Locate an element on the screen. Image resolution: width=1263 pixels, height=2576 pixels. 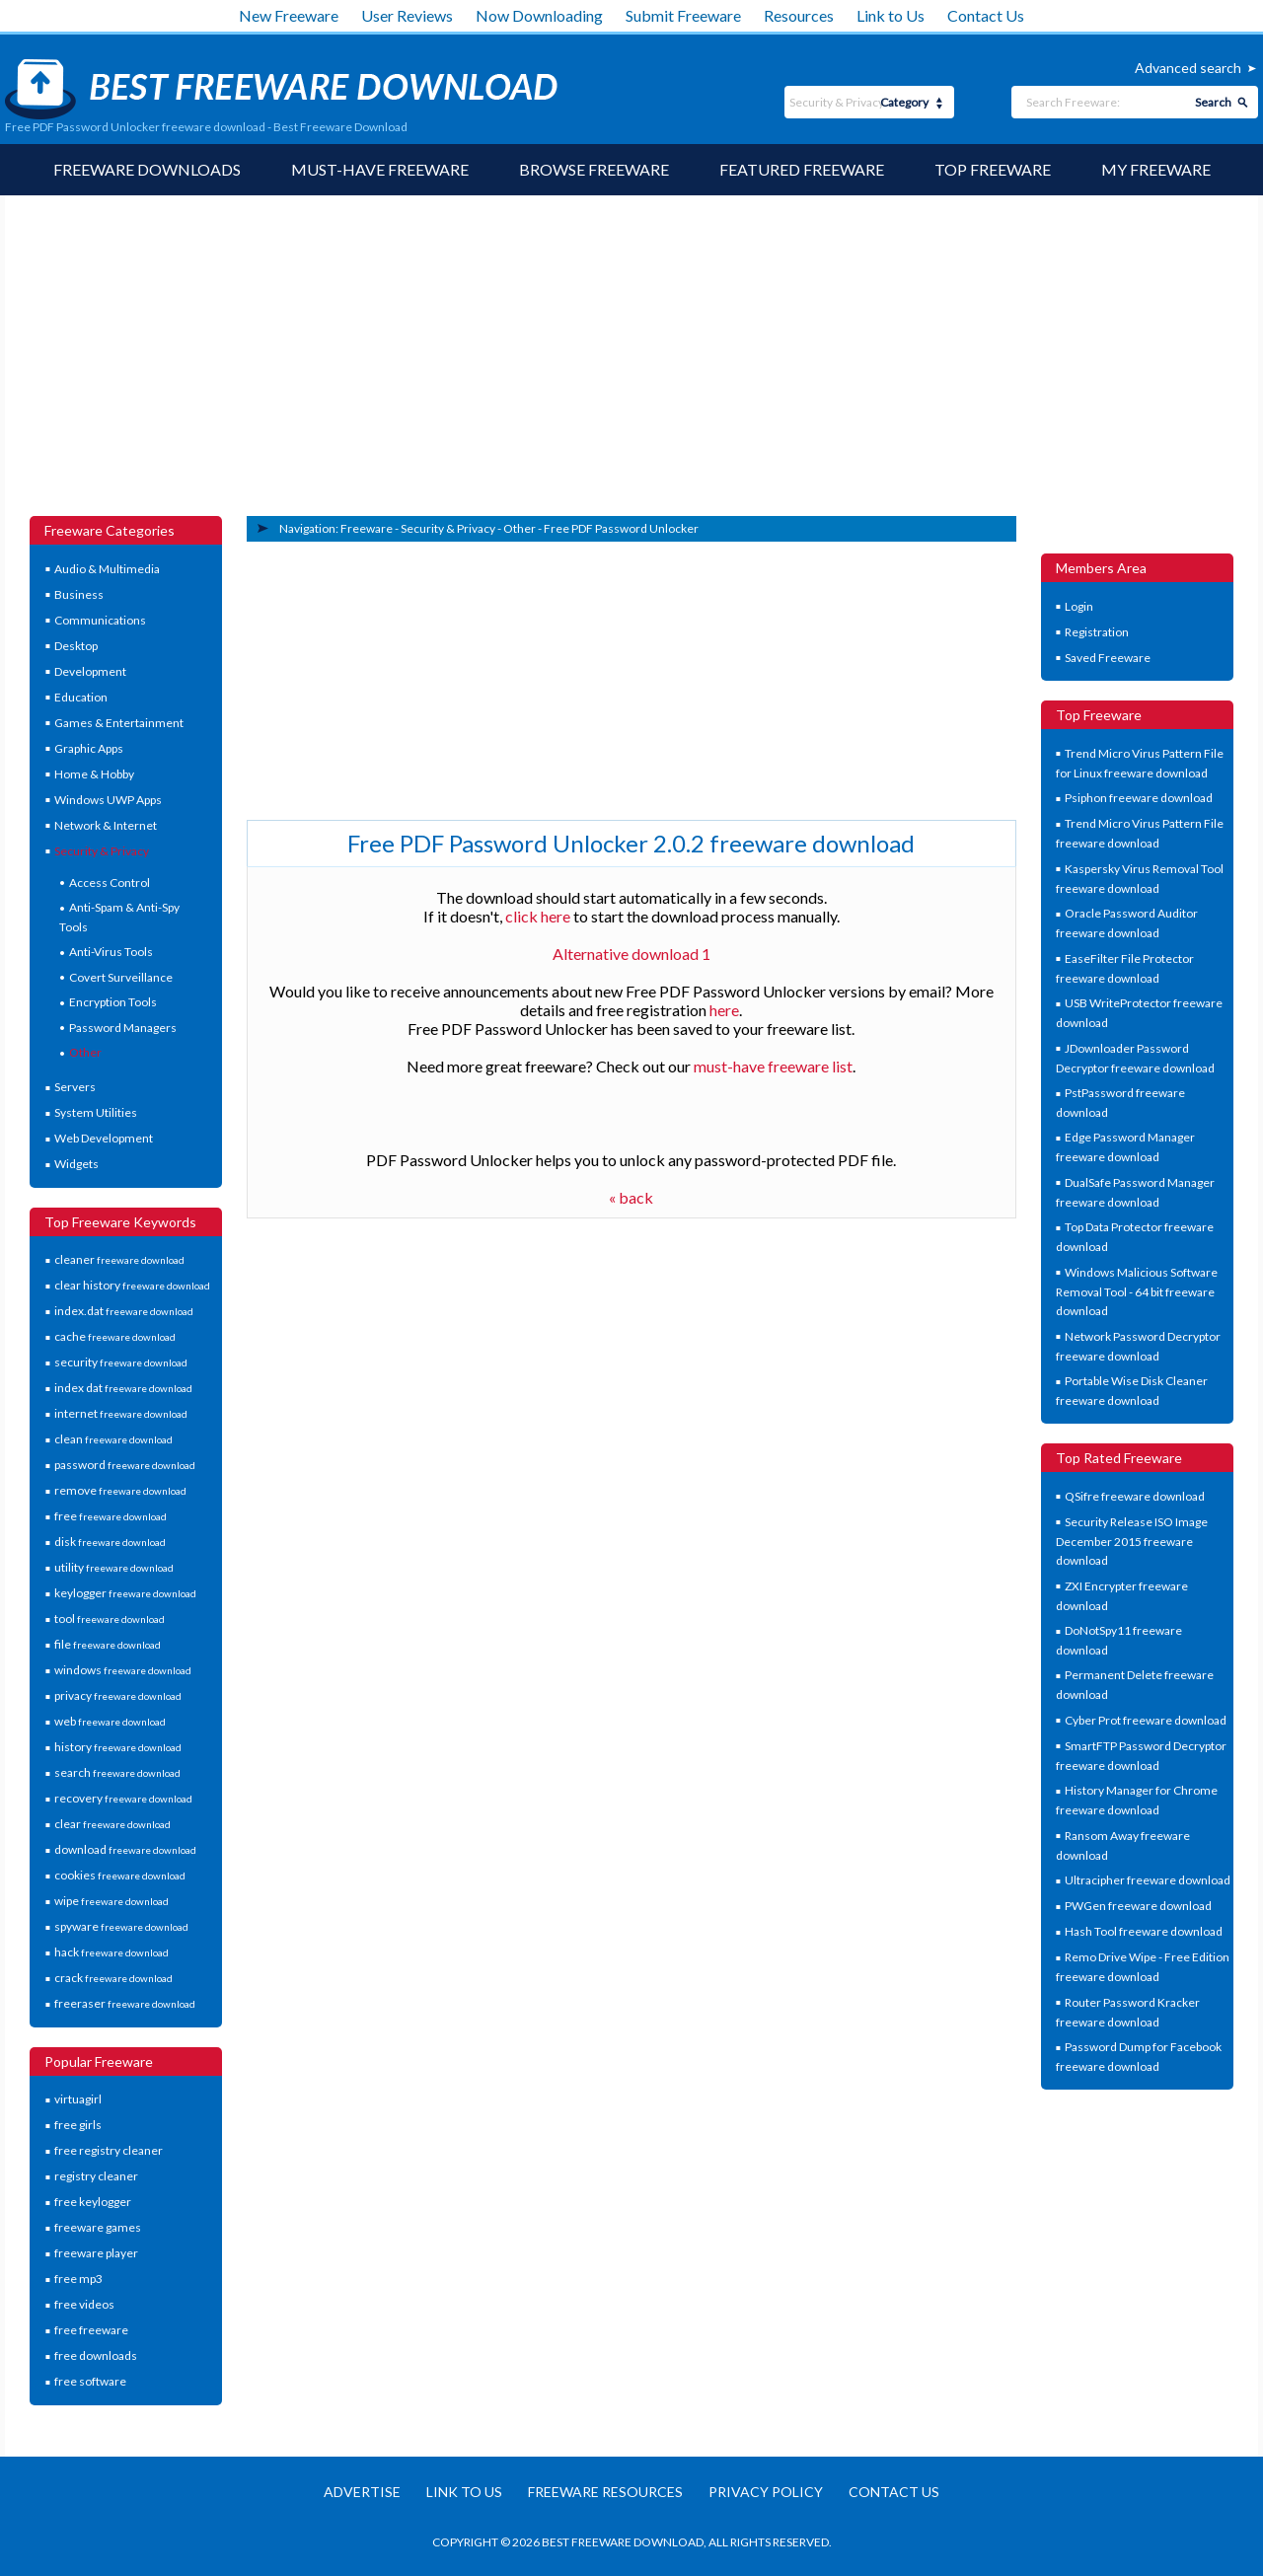
Now Downloading is located at coordinates (539, 15).